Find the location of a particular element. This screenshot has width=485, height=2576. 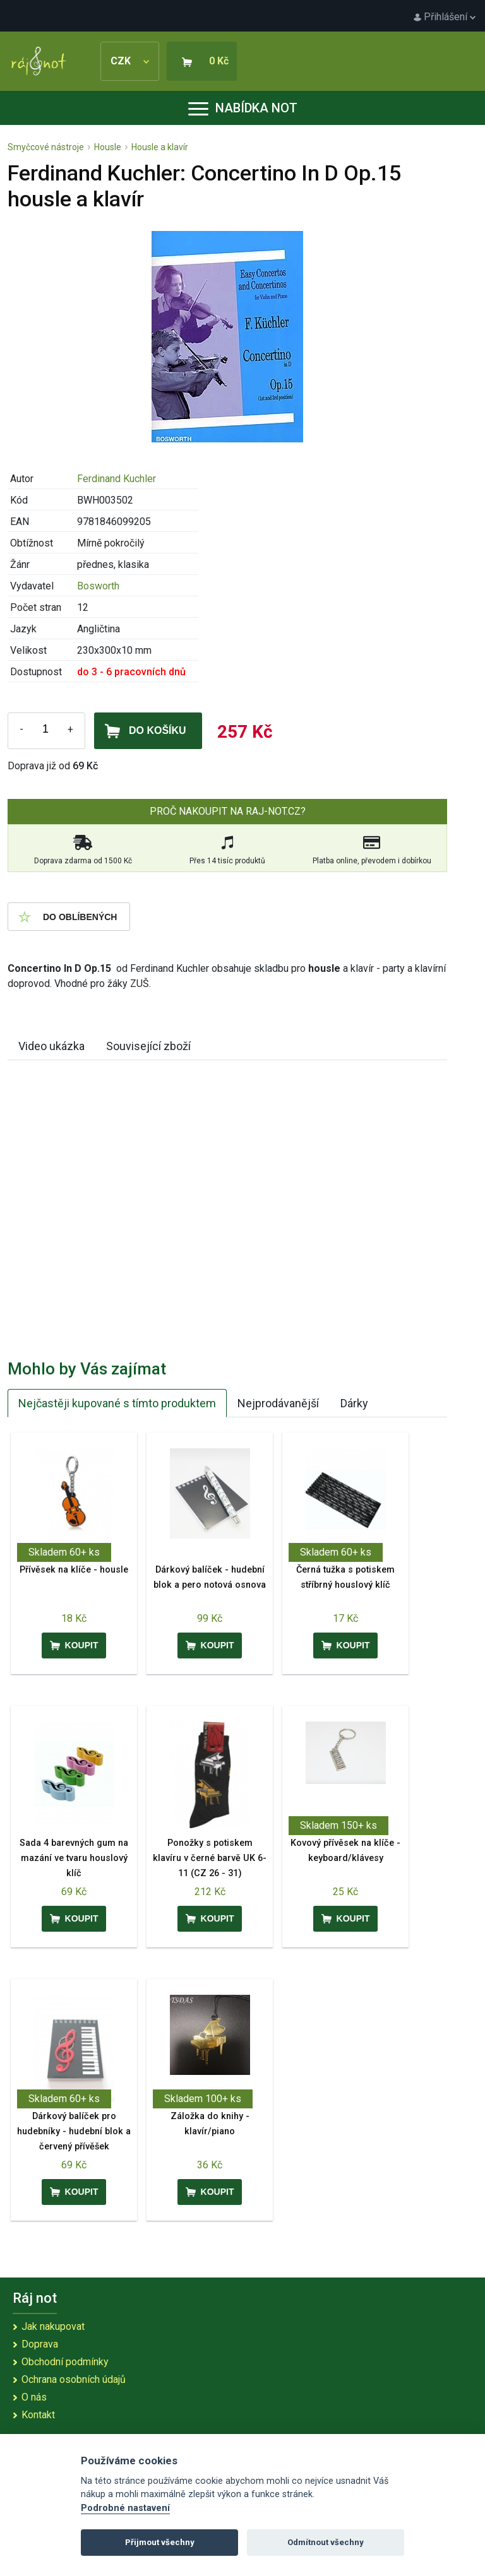

Ochrana osobních údajů is located at coordinates (73, 2379).